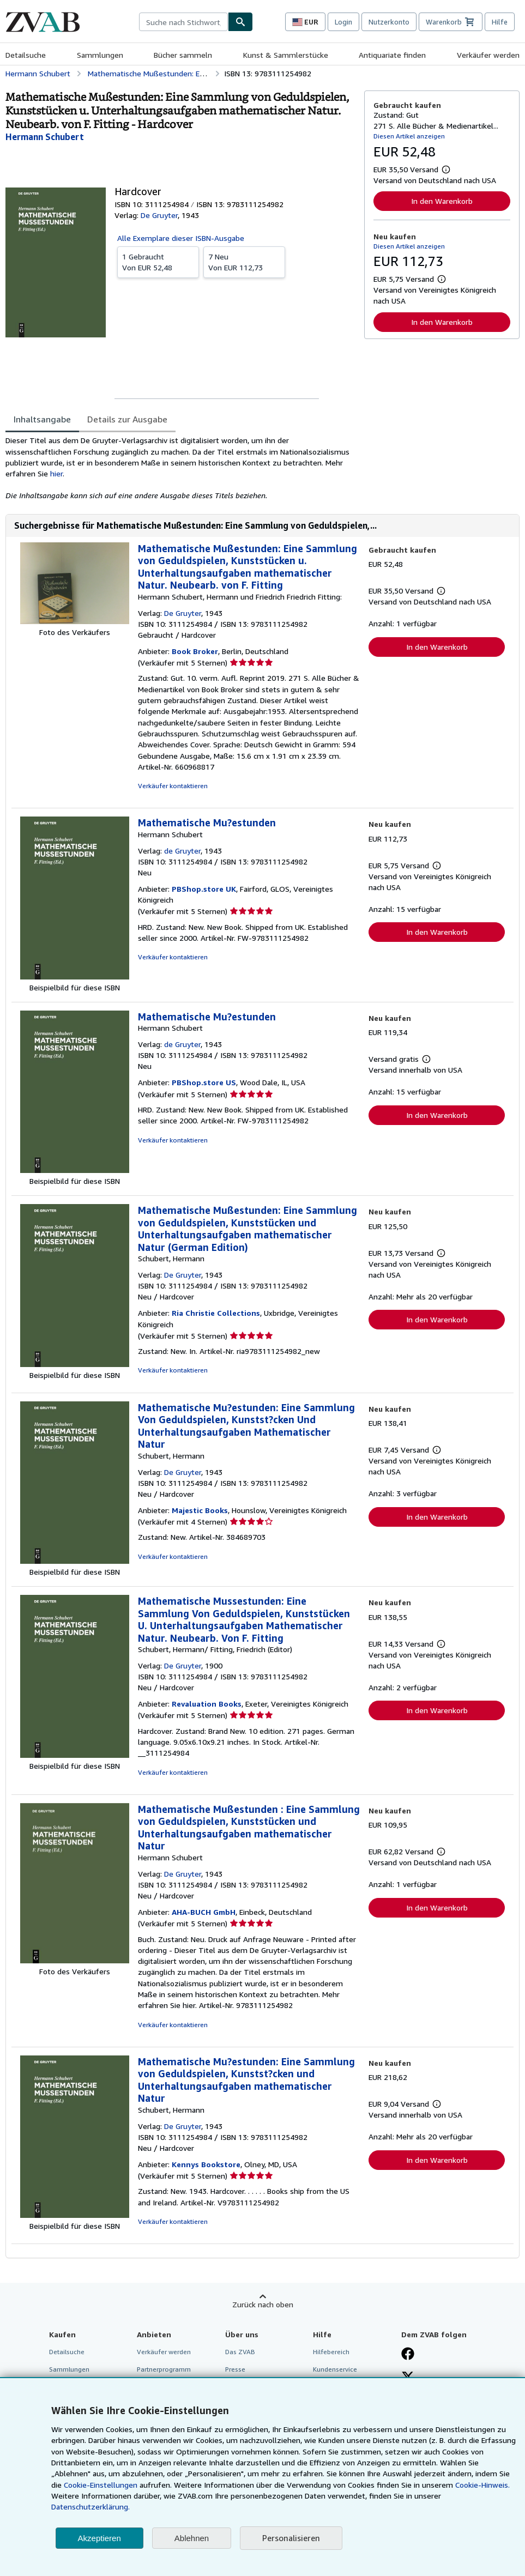 The width and height of the screenshot is (525, 2576). What do you see at coordinates (216, 1312) in the screenshot?
I see `Ria Christie Collections` at bounding box center [216, 1312].